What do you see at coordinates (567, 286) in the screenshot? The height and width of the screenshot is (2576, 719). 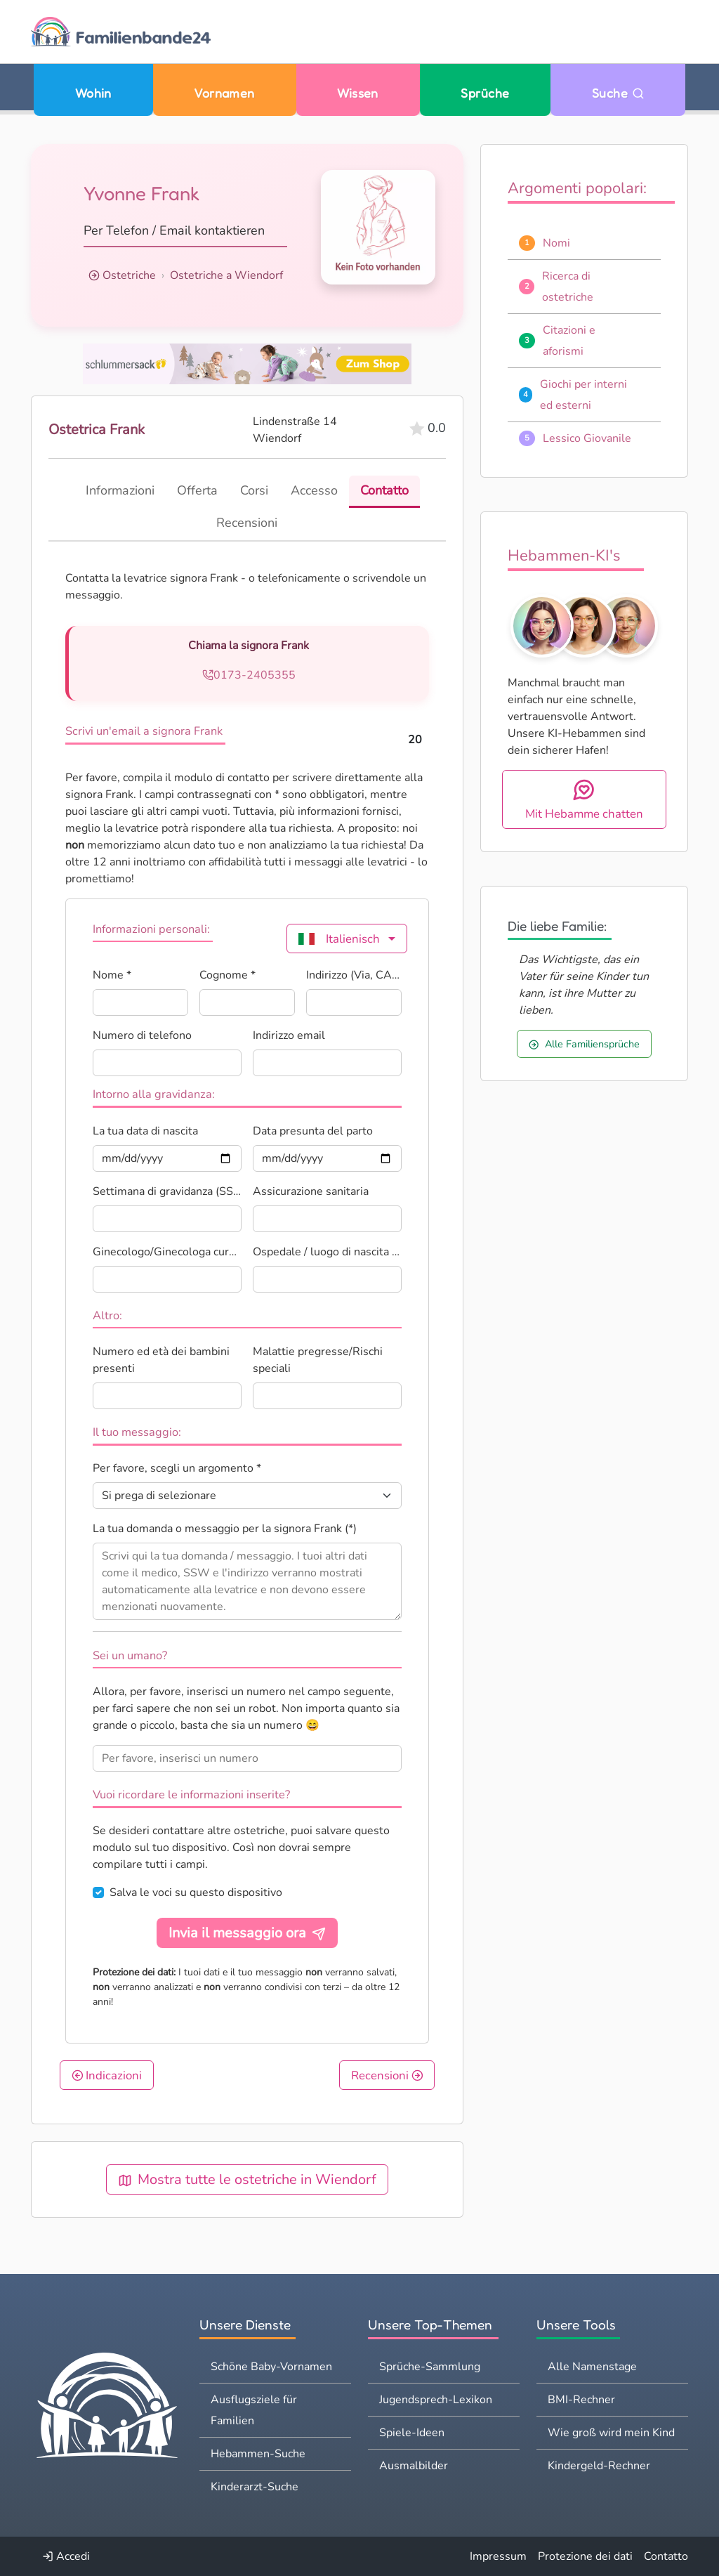 I see `Ricerca di ostetriche` at bounding box center [567, 286].